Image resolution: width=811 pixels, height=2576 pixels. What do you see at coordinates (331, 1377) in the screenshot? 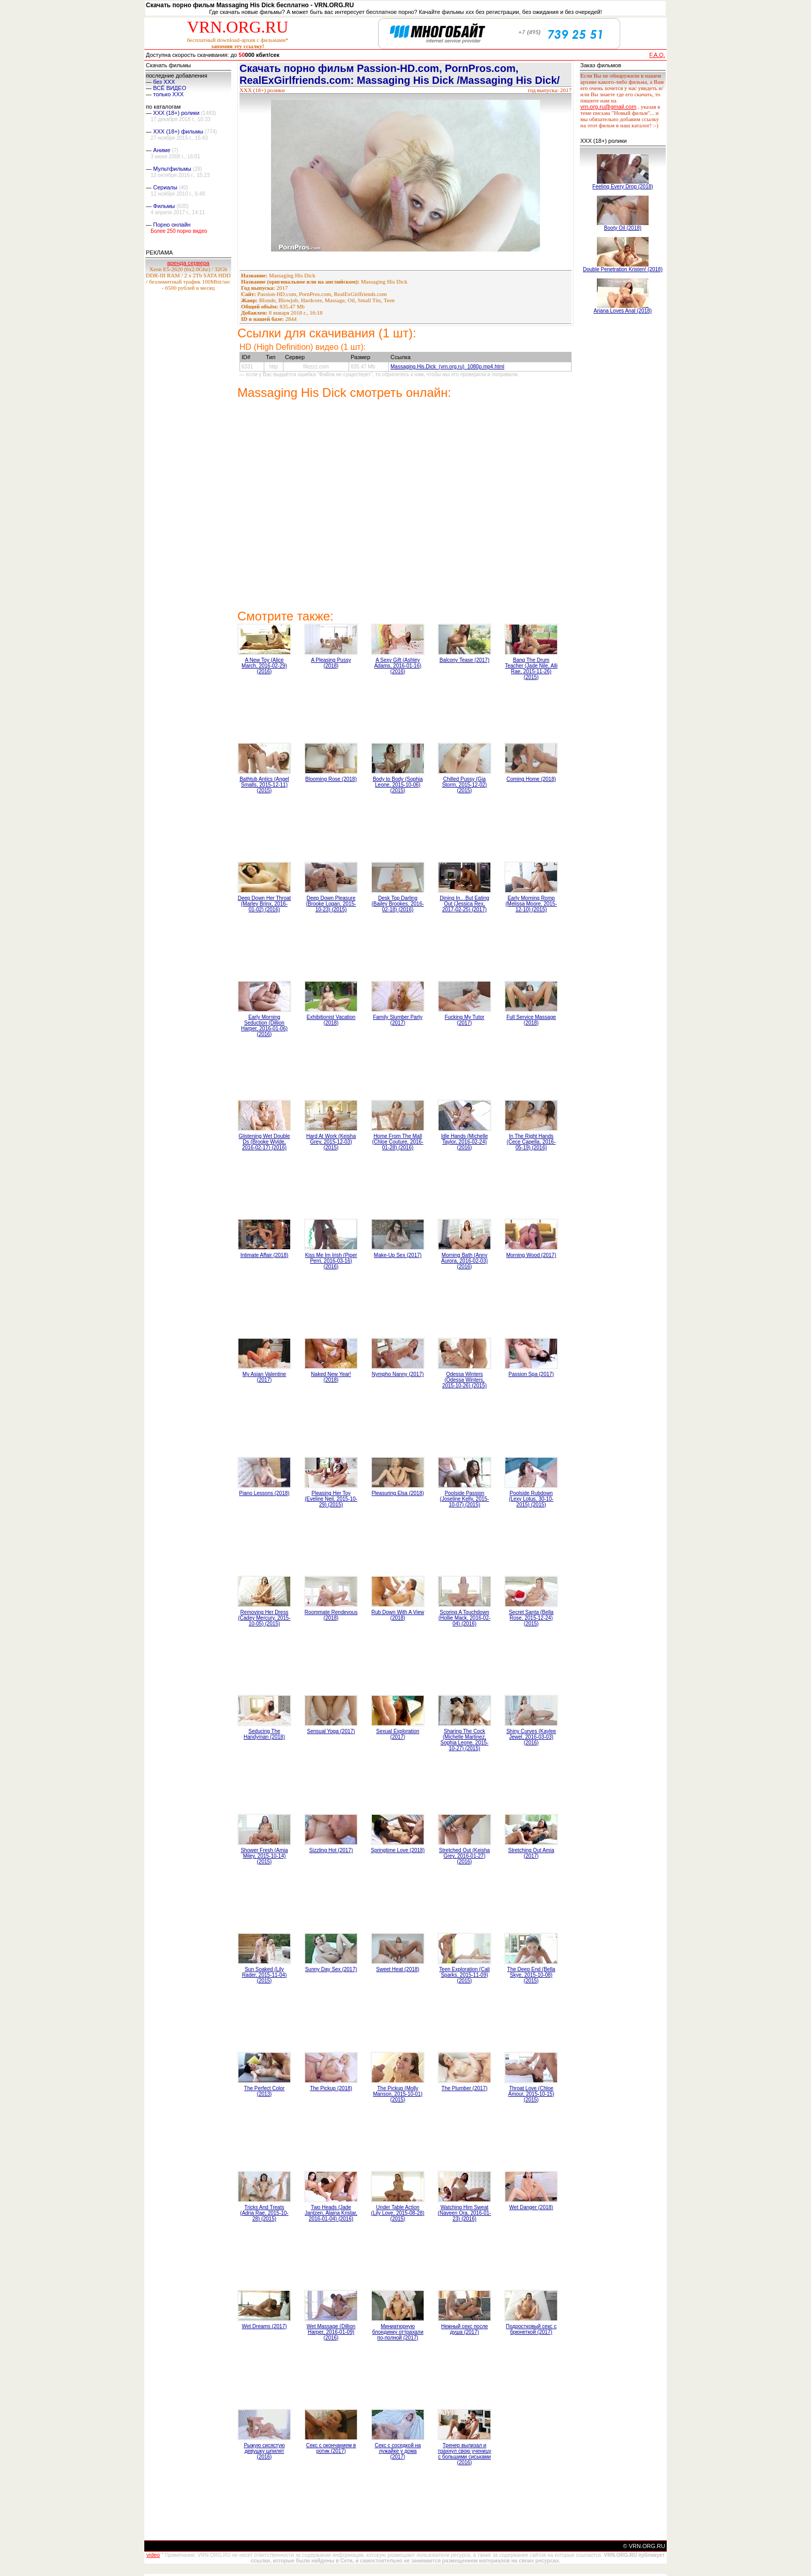
I see `Naked New Year! (2018)` at bounding box center [331, 1377].